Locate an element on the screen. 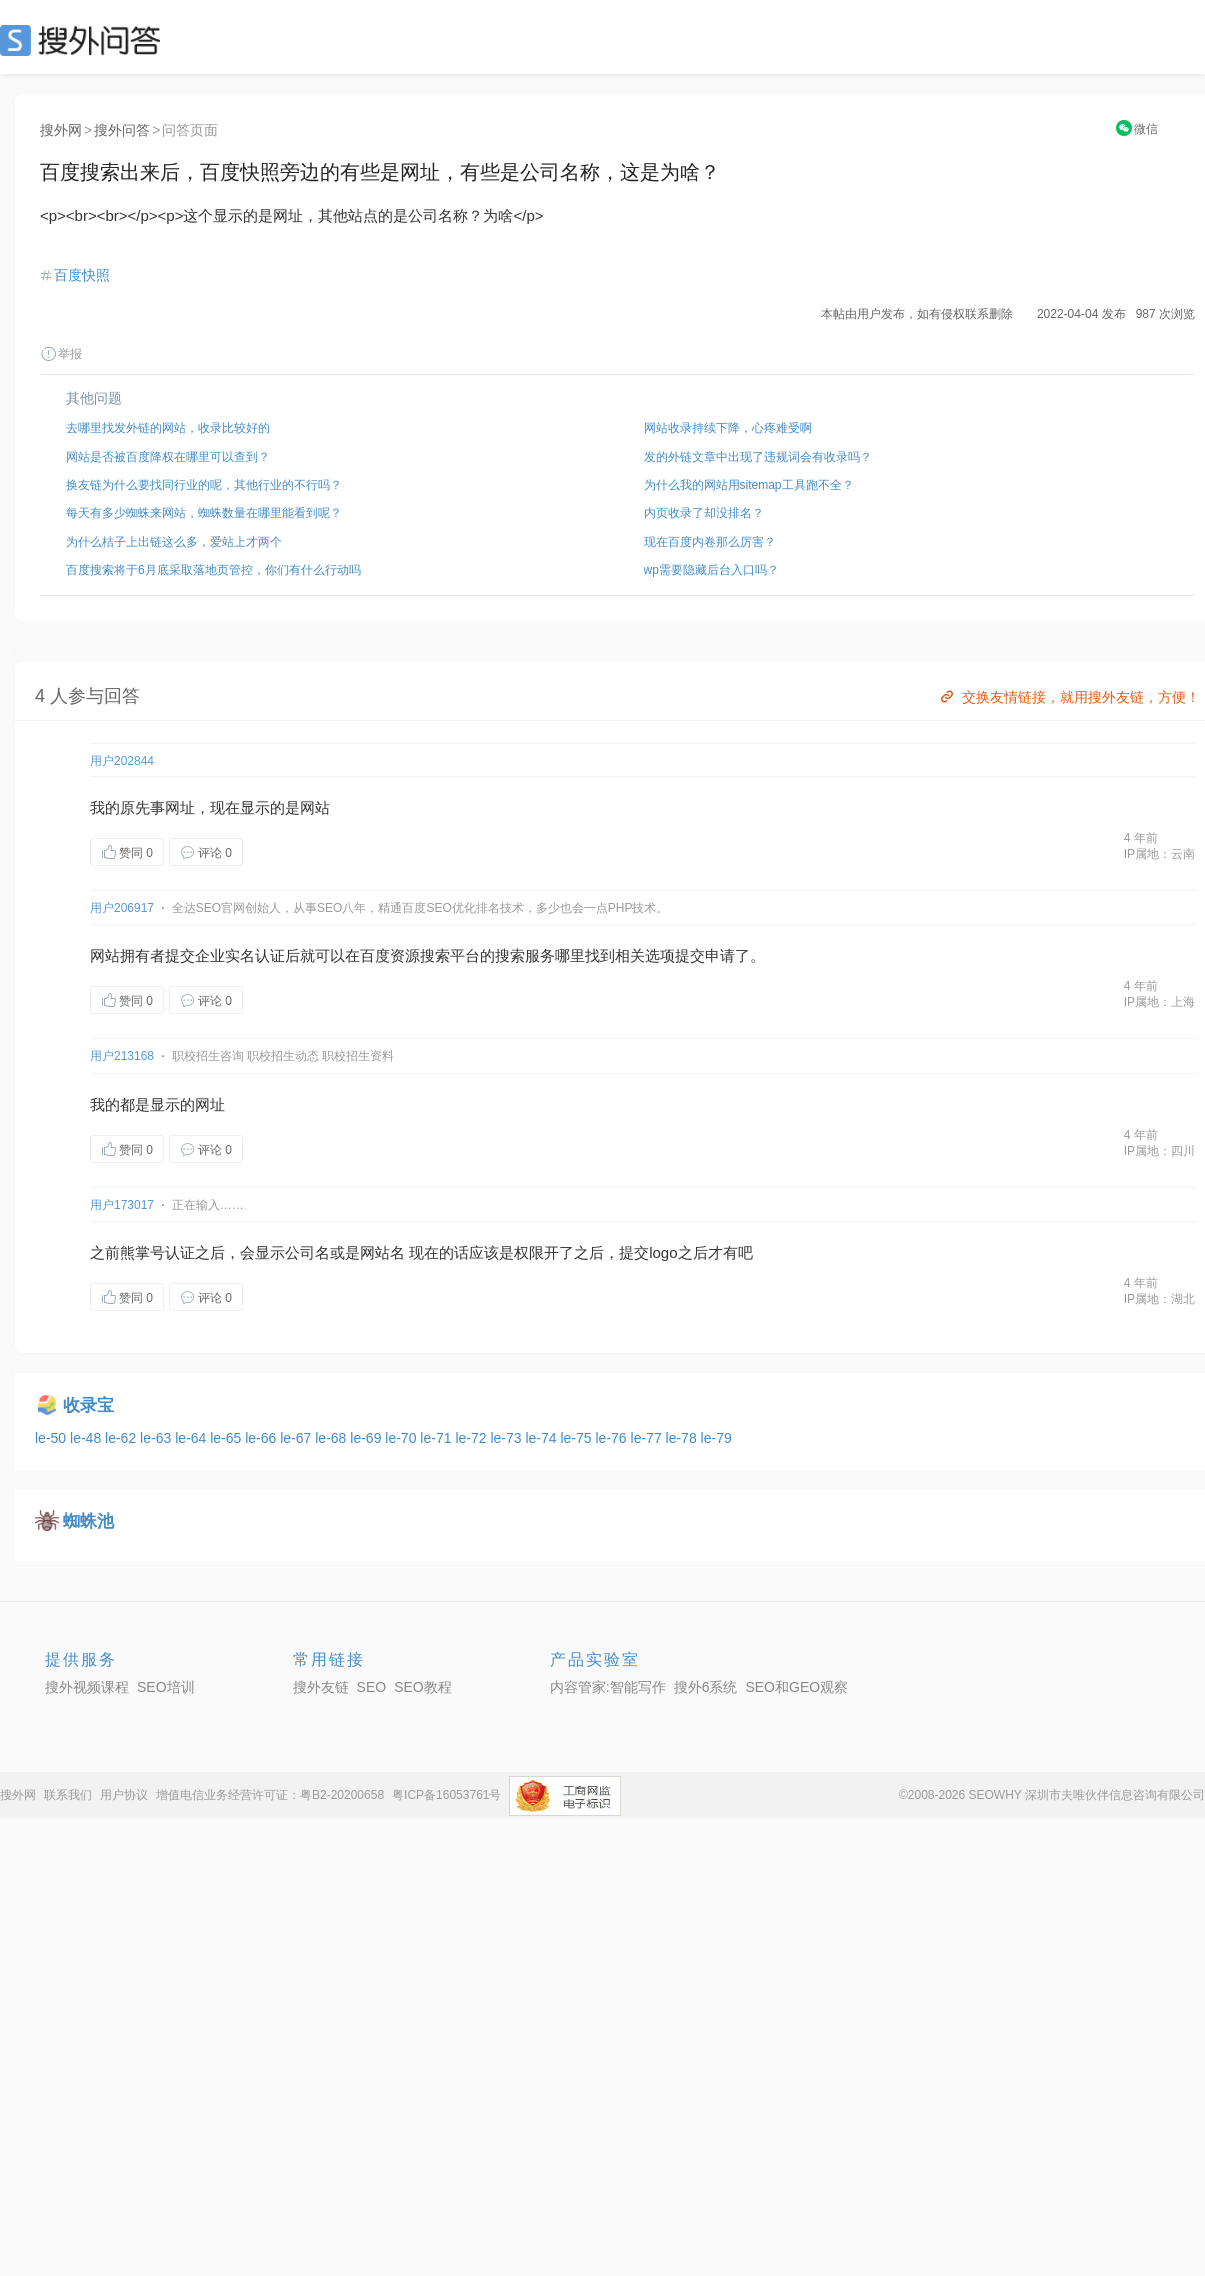  le-65 is located at coordinates (227, 1438).